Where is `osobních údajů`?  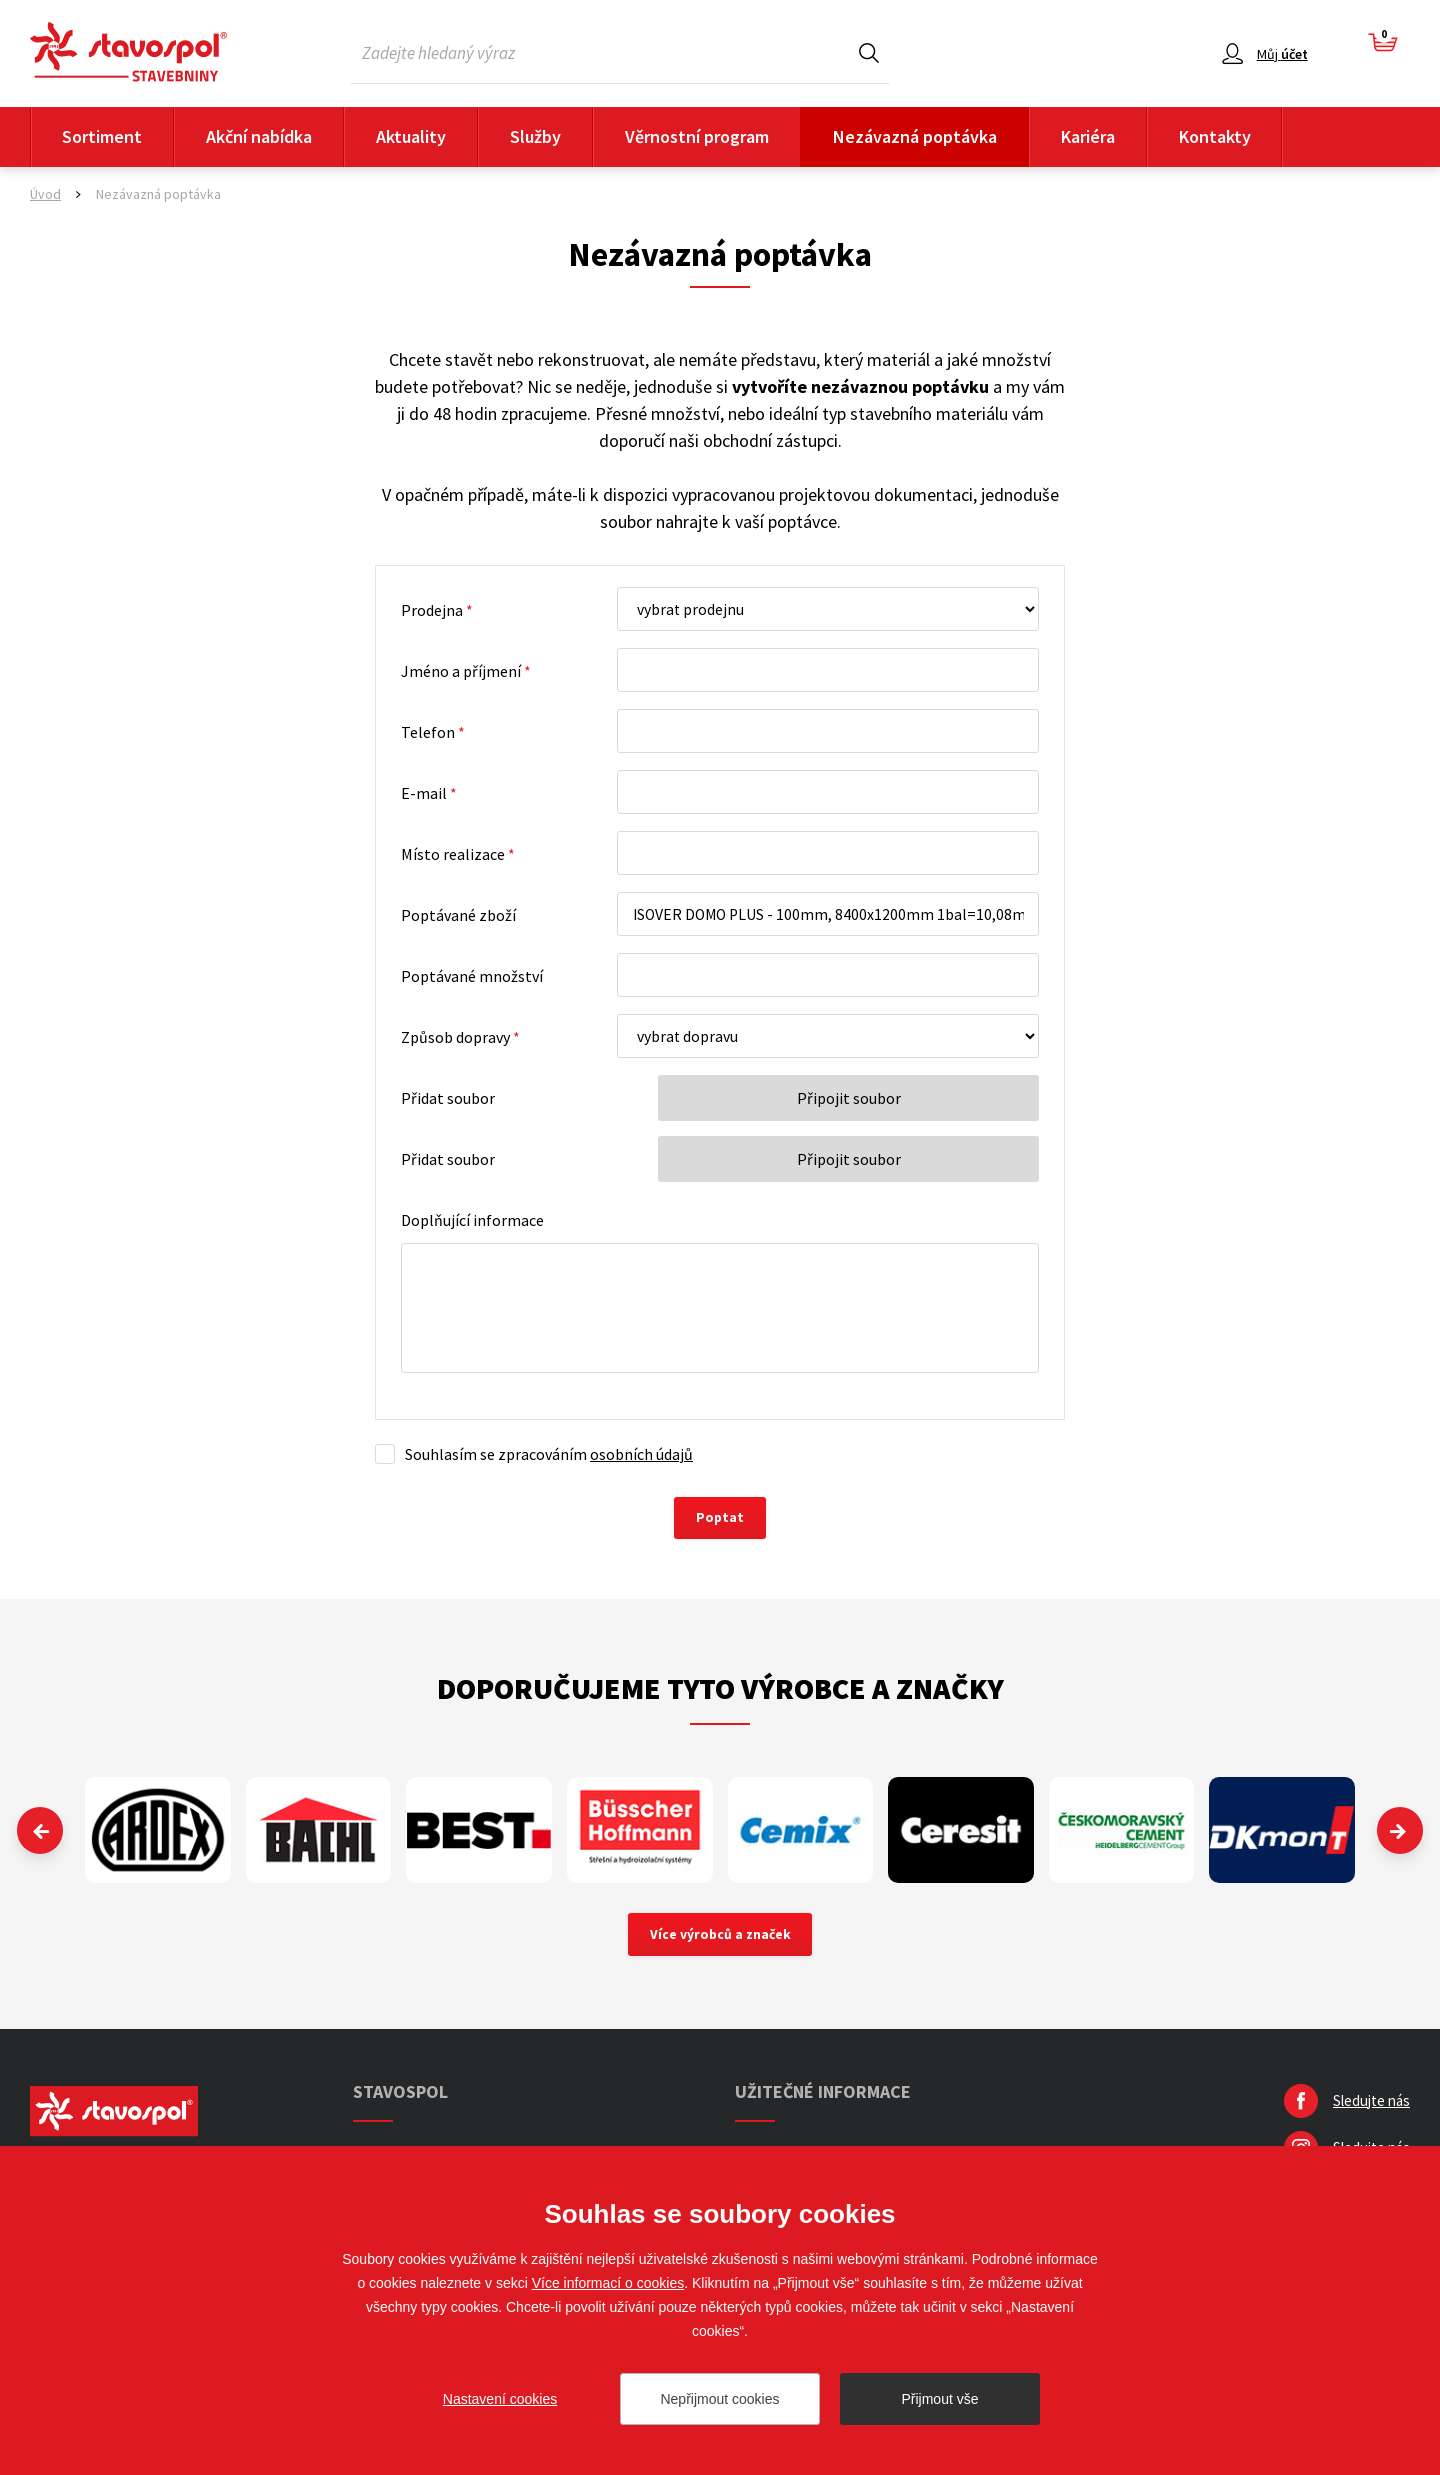
osobních údajů is located at coordinates (641, 1454).